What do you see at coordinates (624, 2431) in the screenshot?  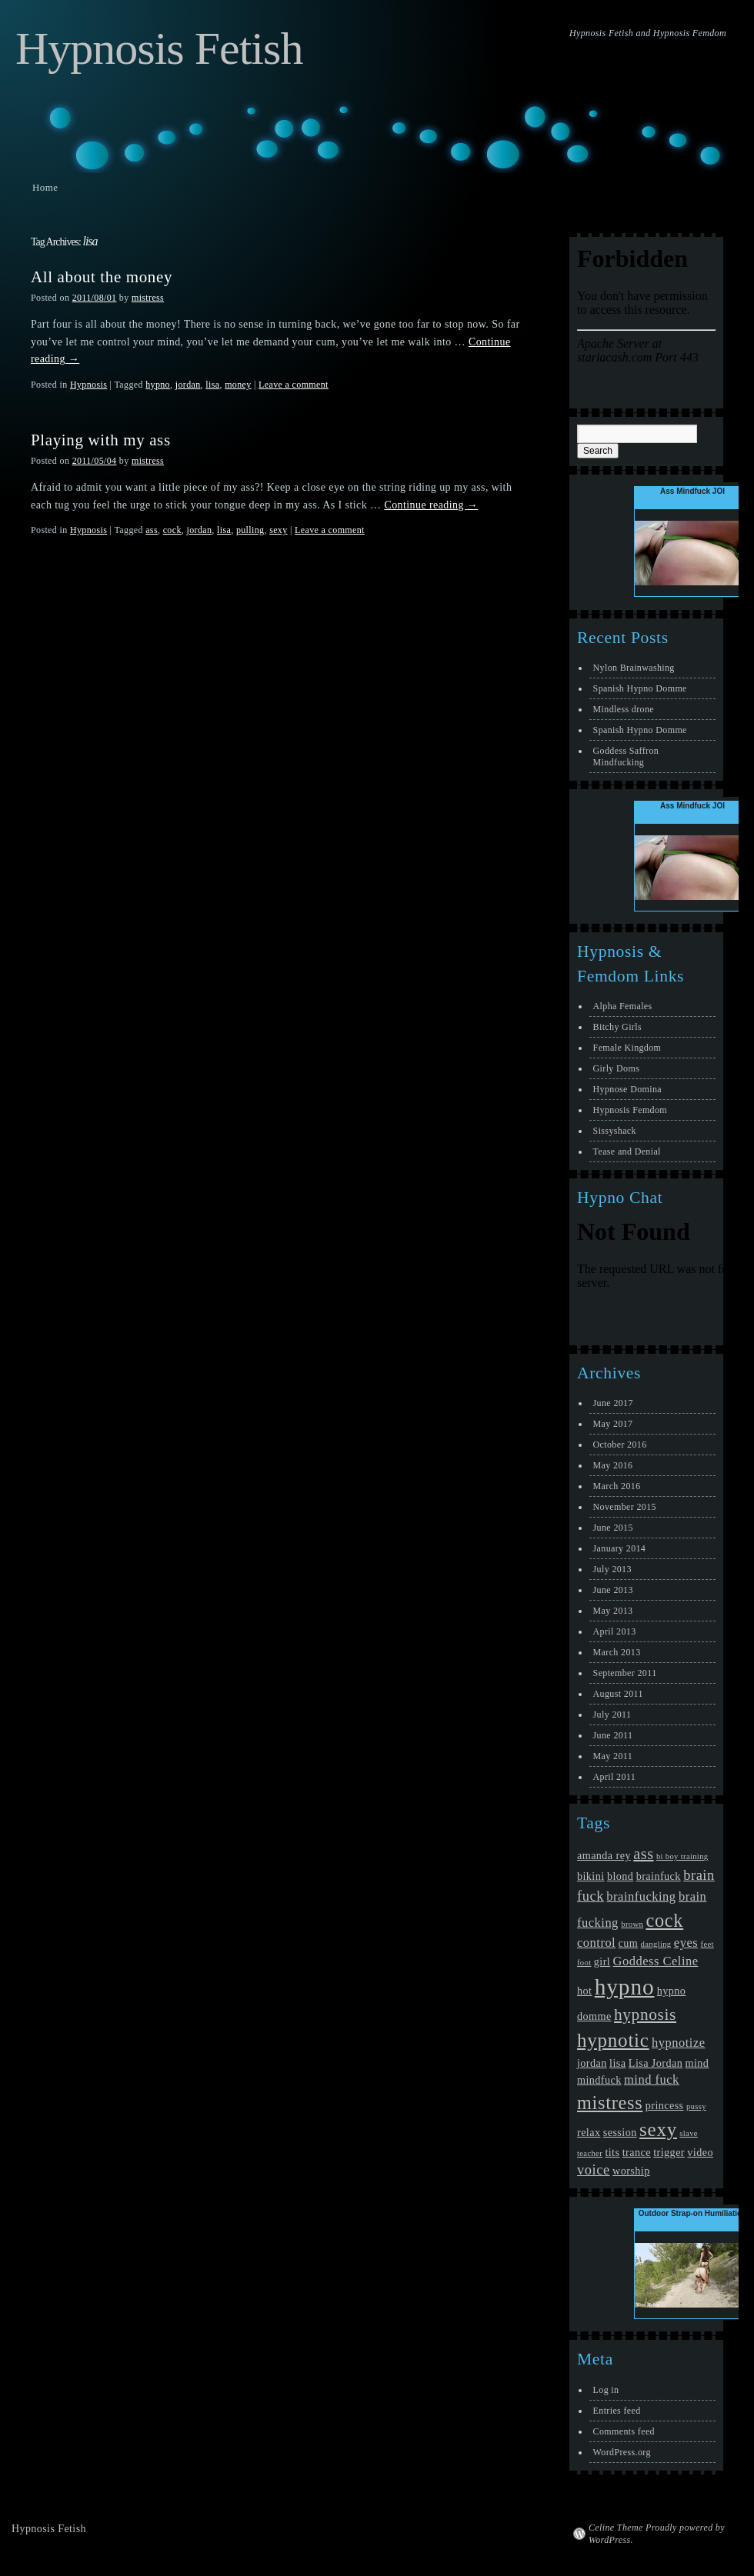 I see `Comments feed` at bounding box center [624, 2431].